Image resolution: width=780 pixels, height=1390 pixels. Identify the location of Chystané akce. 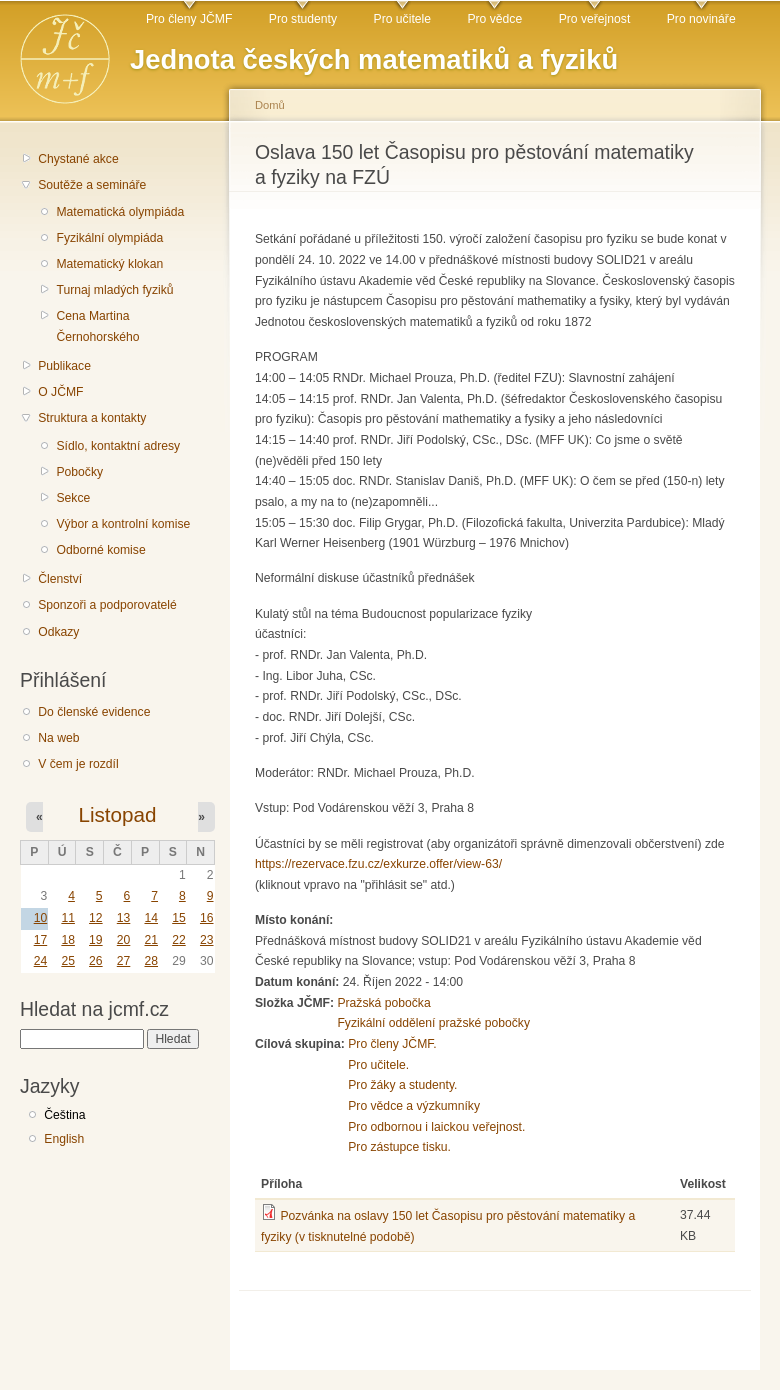
(78, 159).